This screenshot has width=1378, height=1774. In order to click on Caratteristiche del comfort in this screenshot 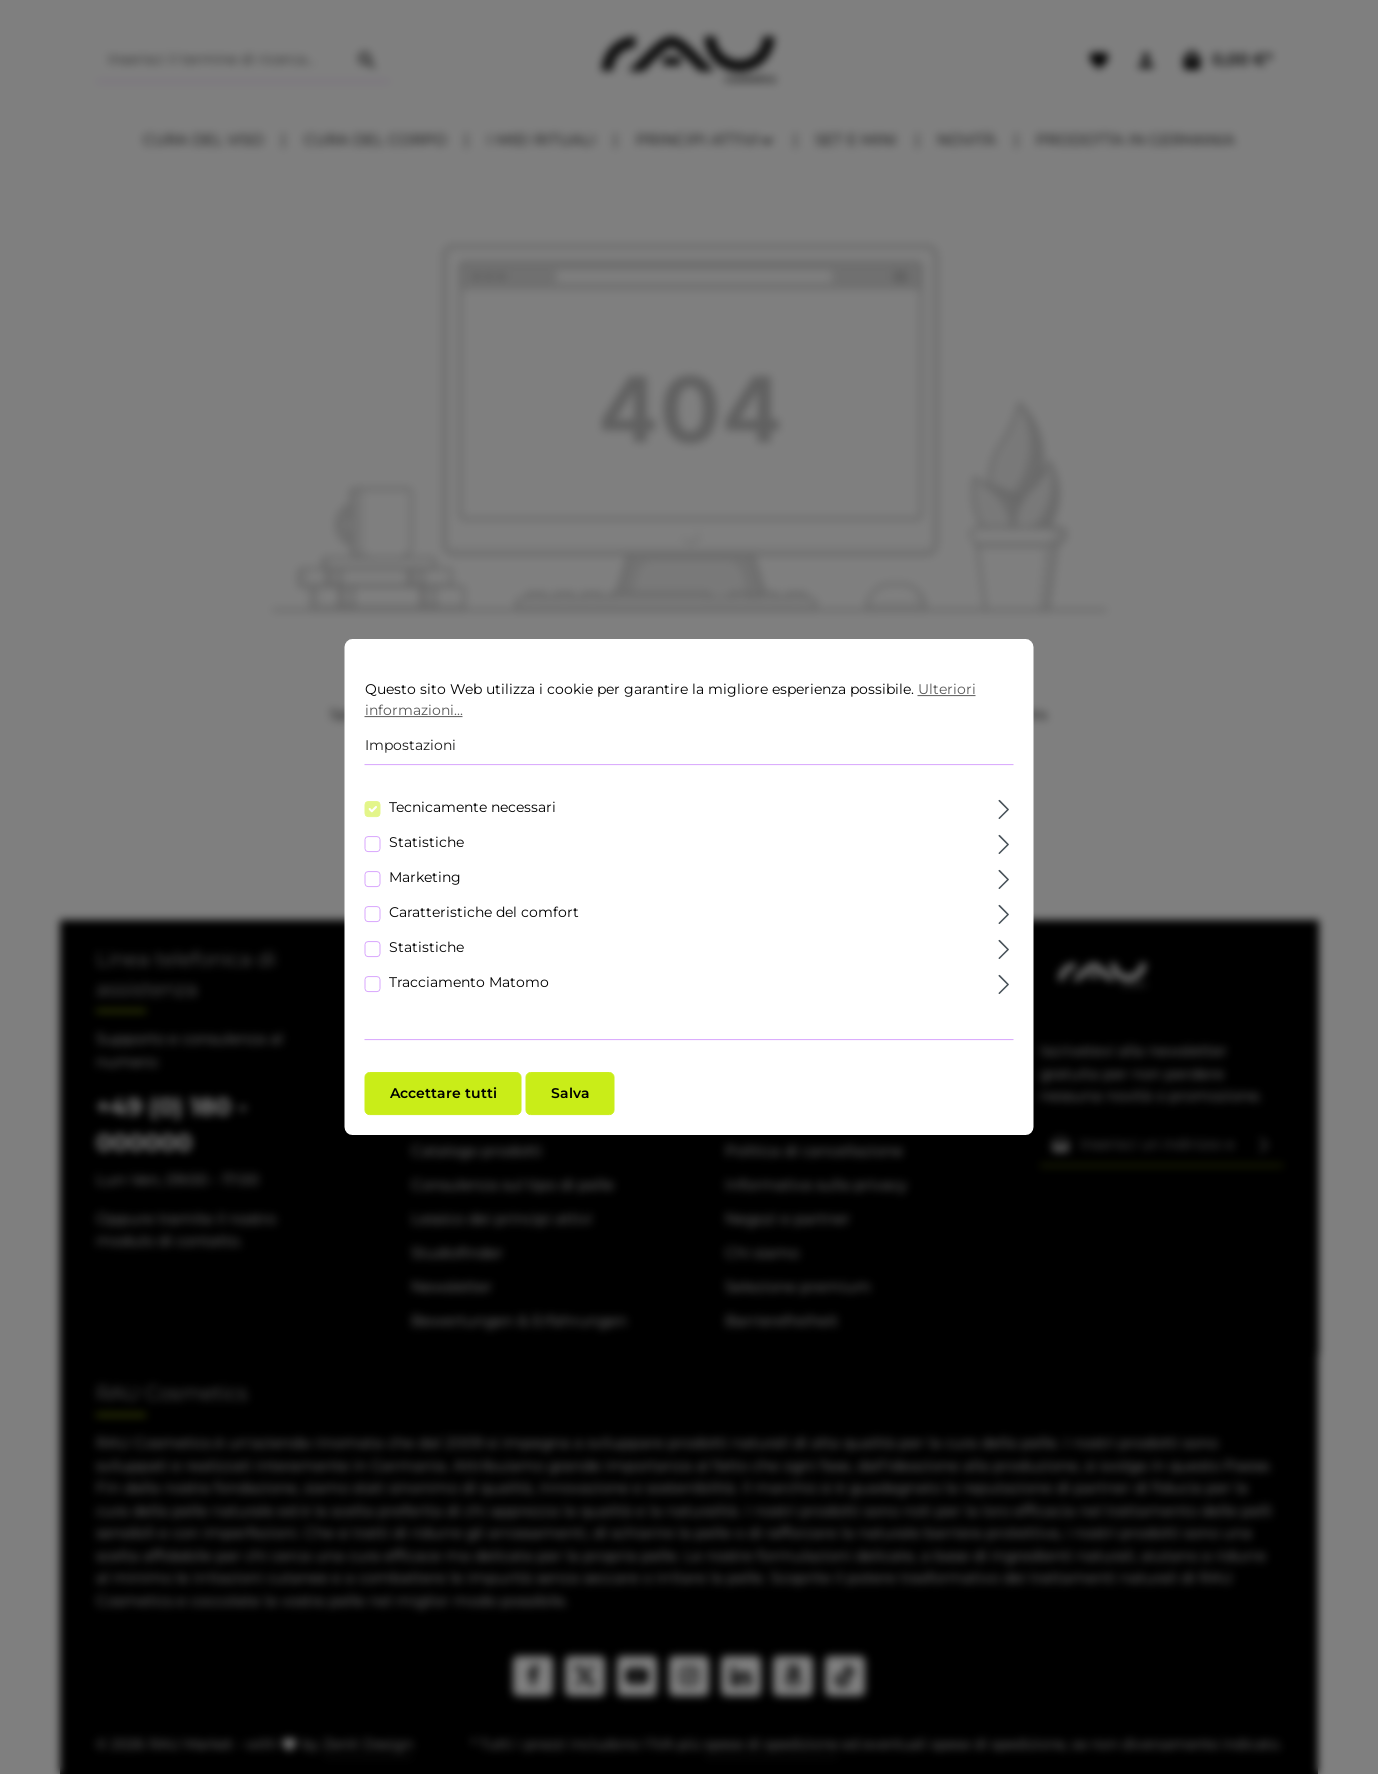, I will do `click(484, 916)`.